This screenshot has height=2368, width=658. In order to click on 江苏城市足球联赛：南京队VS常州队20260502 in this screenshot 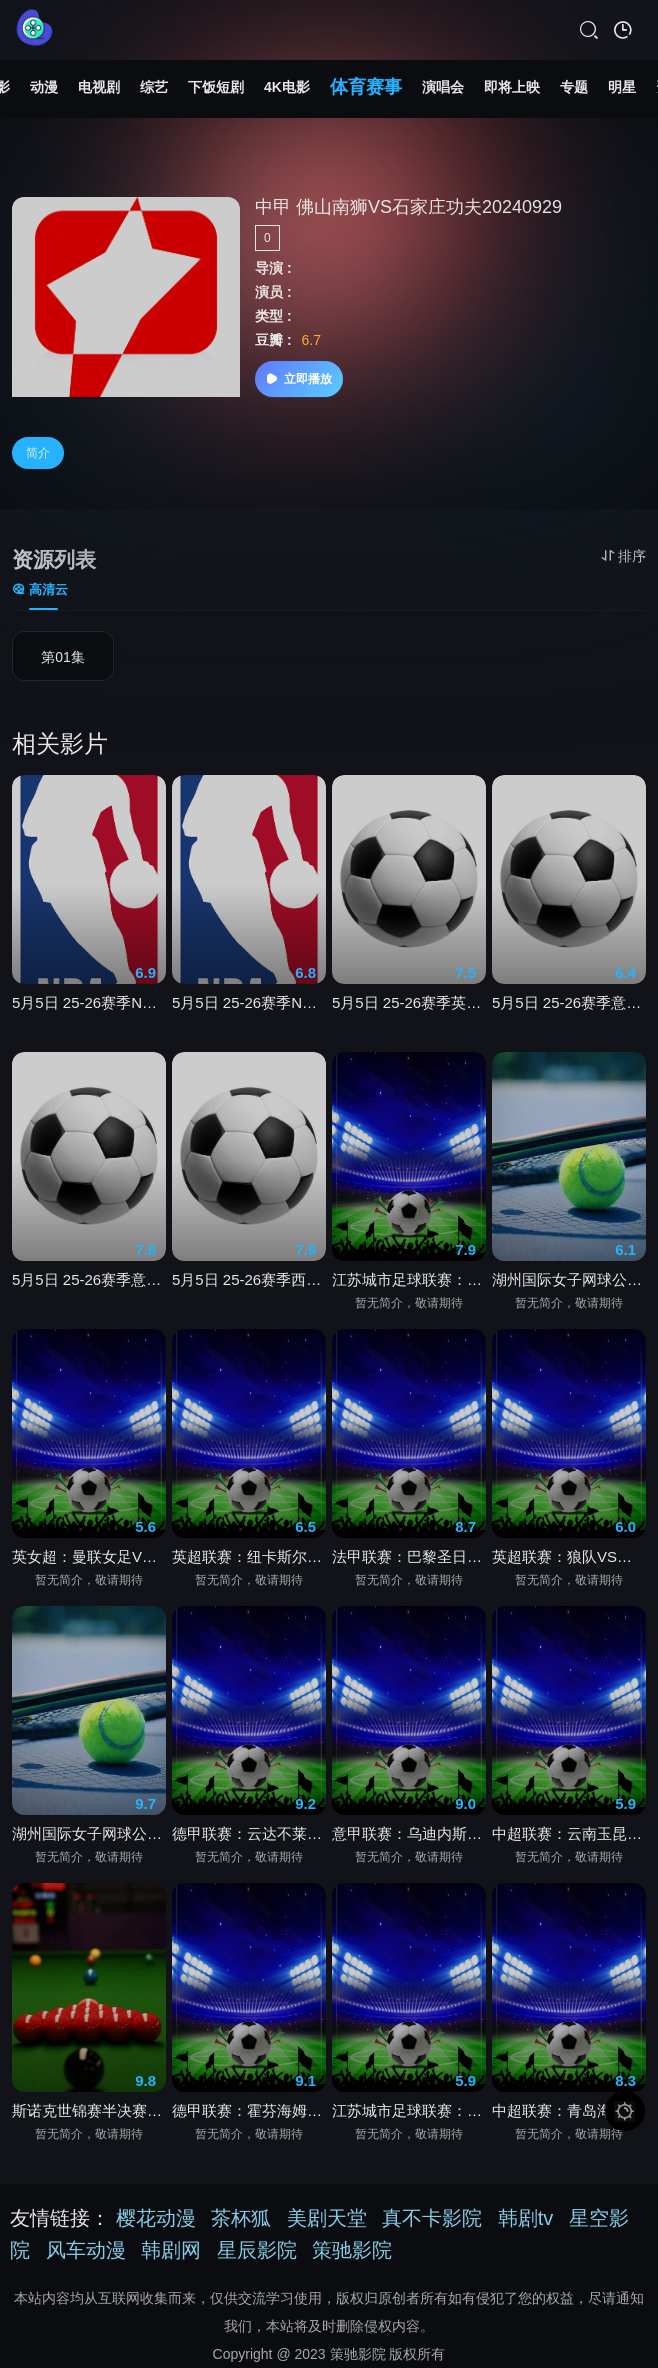, I will do `click(409, 1285)`.